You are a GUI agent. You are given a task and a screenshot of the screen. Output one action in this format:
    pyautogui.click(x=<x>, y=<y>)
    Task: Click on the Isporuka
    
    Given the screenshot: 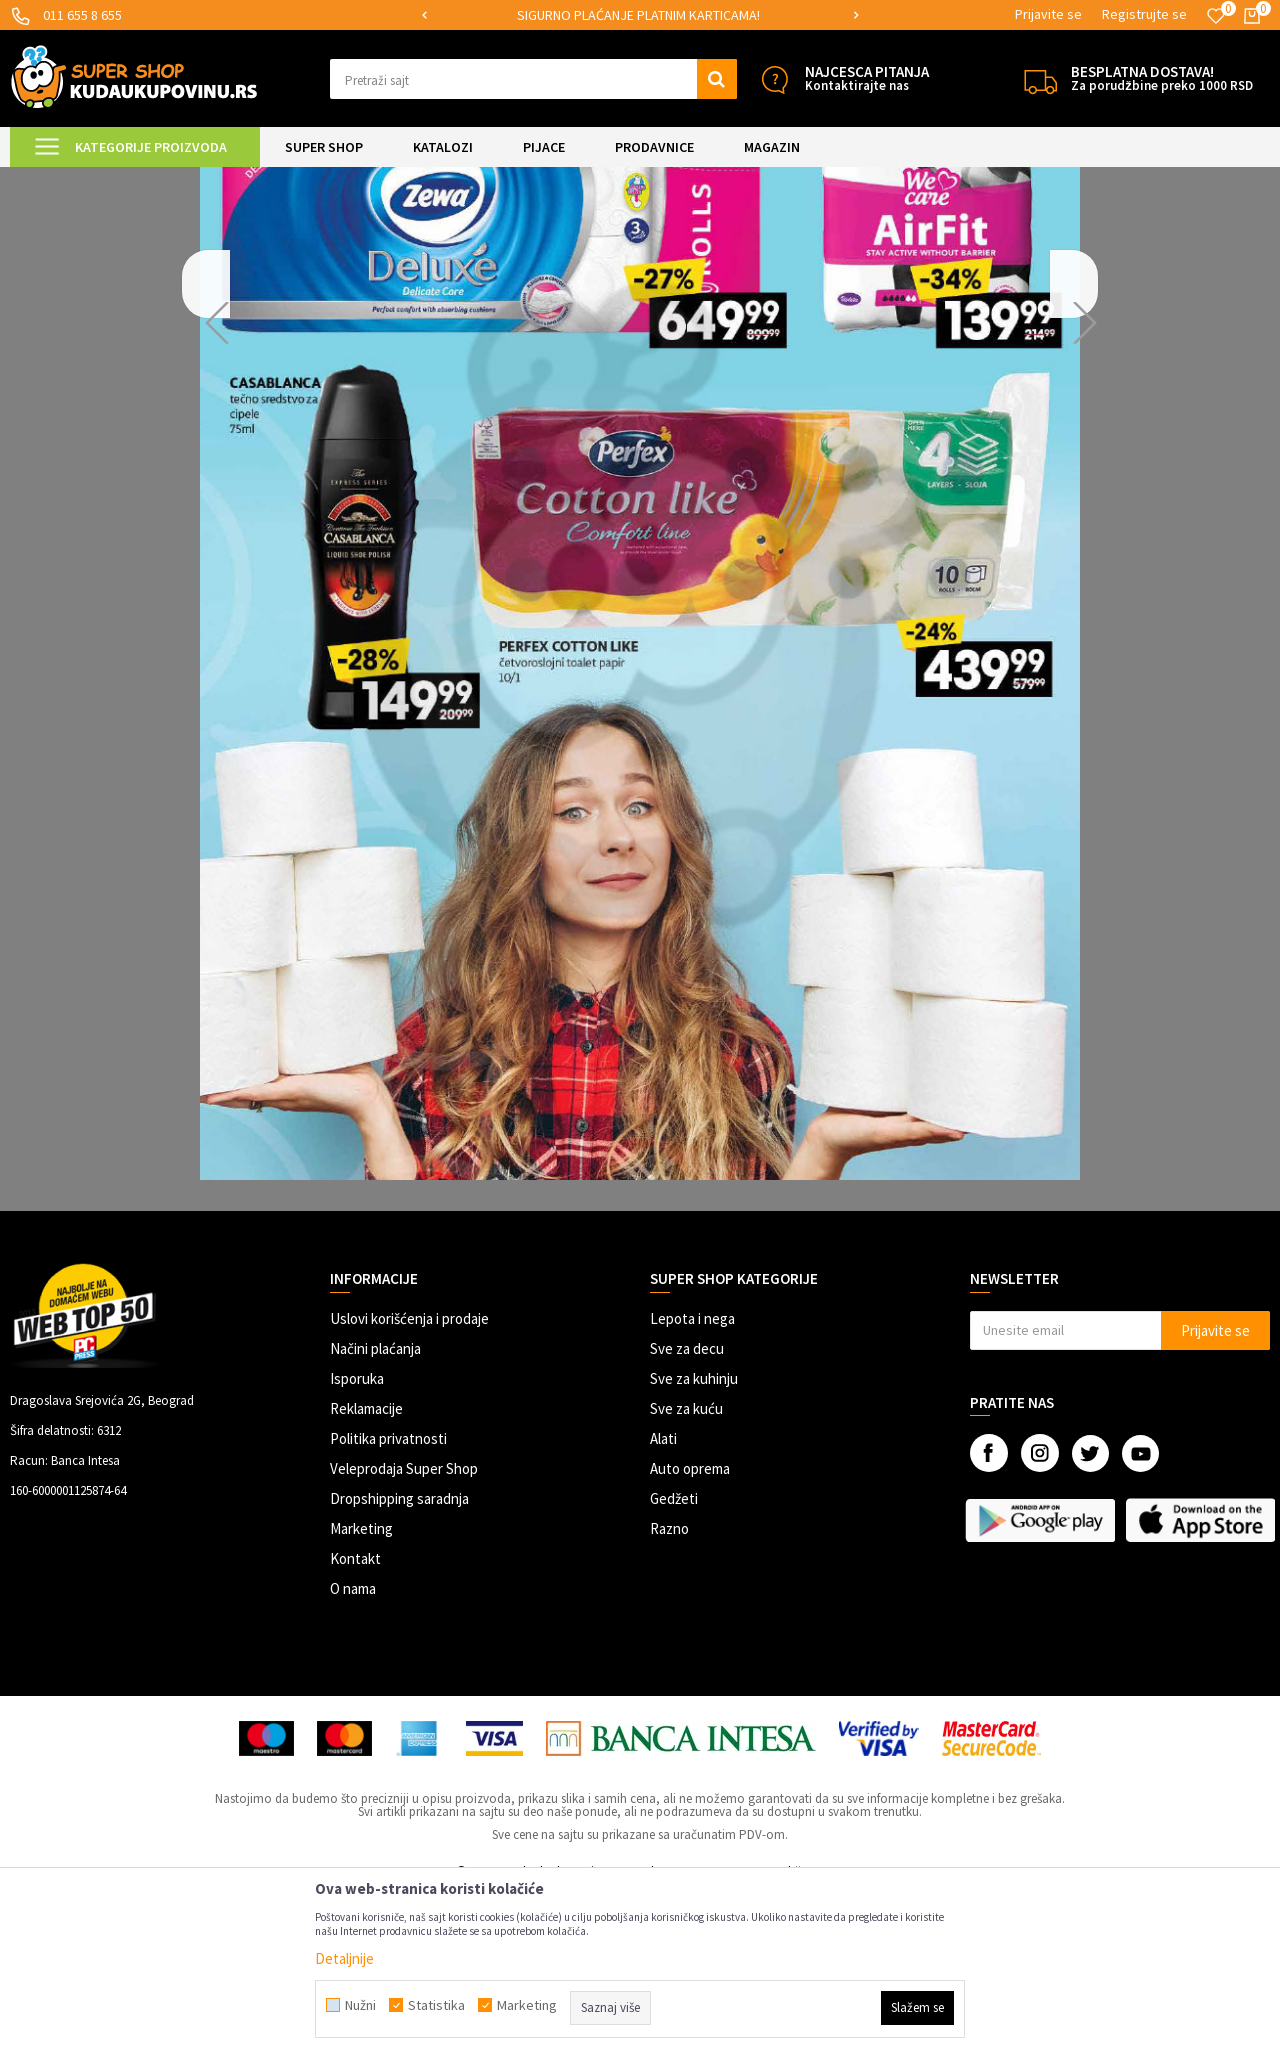 What is the action you would take?
    pyautogui.click(x=357, y=1545)
    